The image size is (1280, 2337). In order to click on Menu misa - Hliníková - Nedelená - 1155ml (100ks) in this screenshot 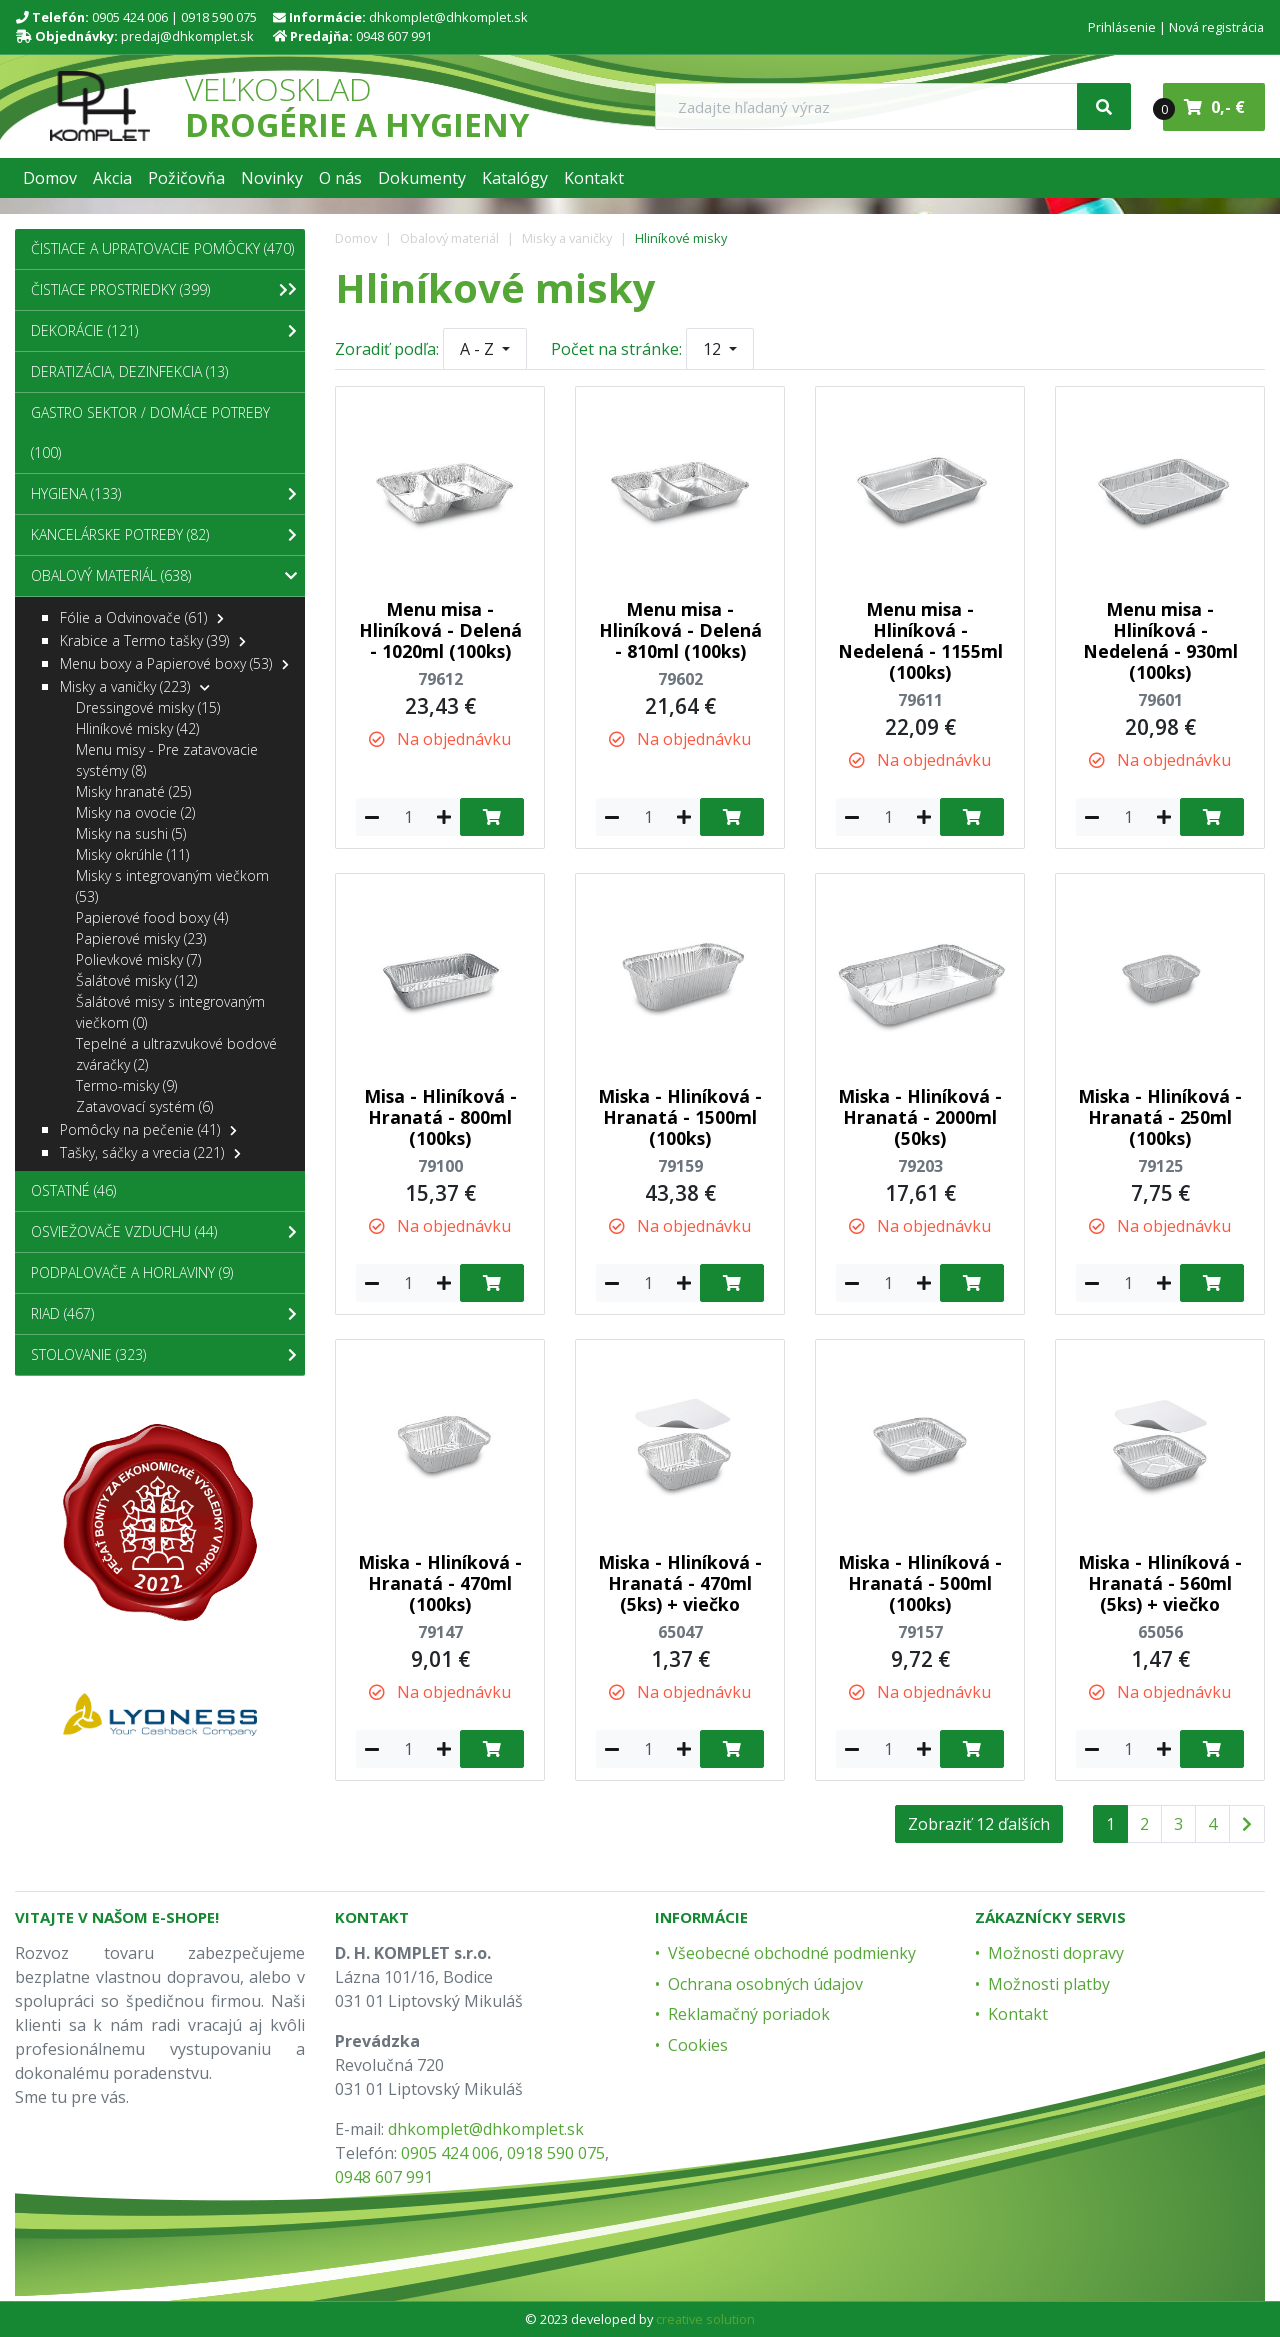, I will do `click(920, 640)`.